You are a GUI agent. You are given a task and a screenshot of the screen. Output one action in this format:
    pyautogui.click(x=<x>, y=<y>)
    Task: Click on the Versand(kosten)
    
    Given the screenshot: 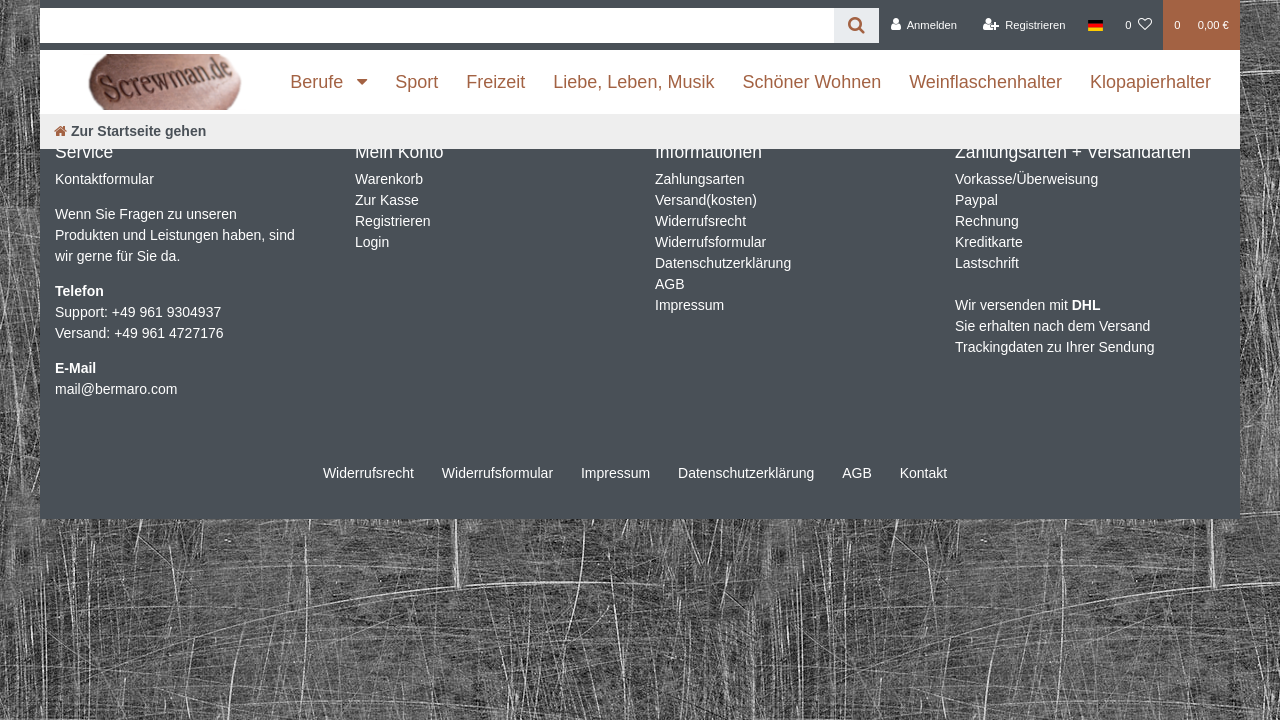 What is the action you would take?
    pyautogui.click(x=706, y=200)
    